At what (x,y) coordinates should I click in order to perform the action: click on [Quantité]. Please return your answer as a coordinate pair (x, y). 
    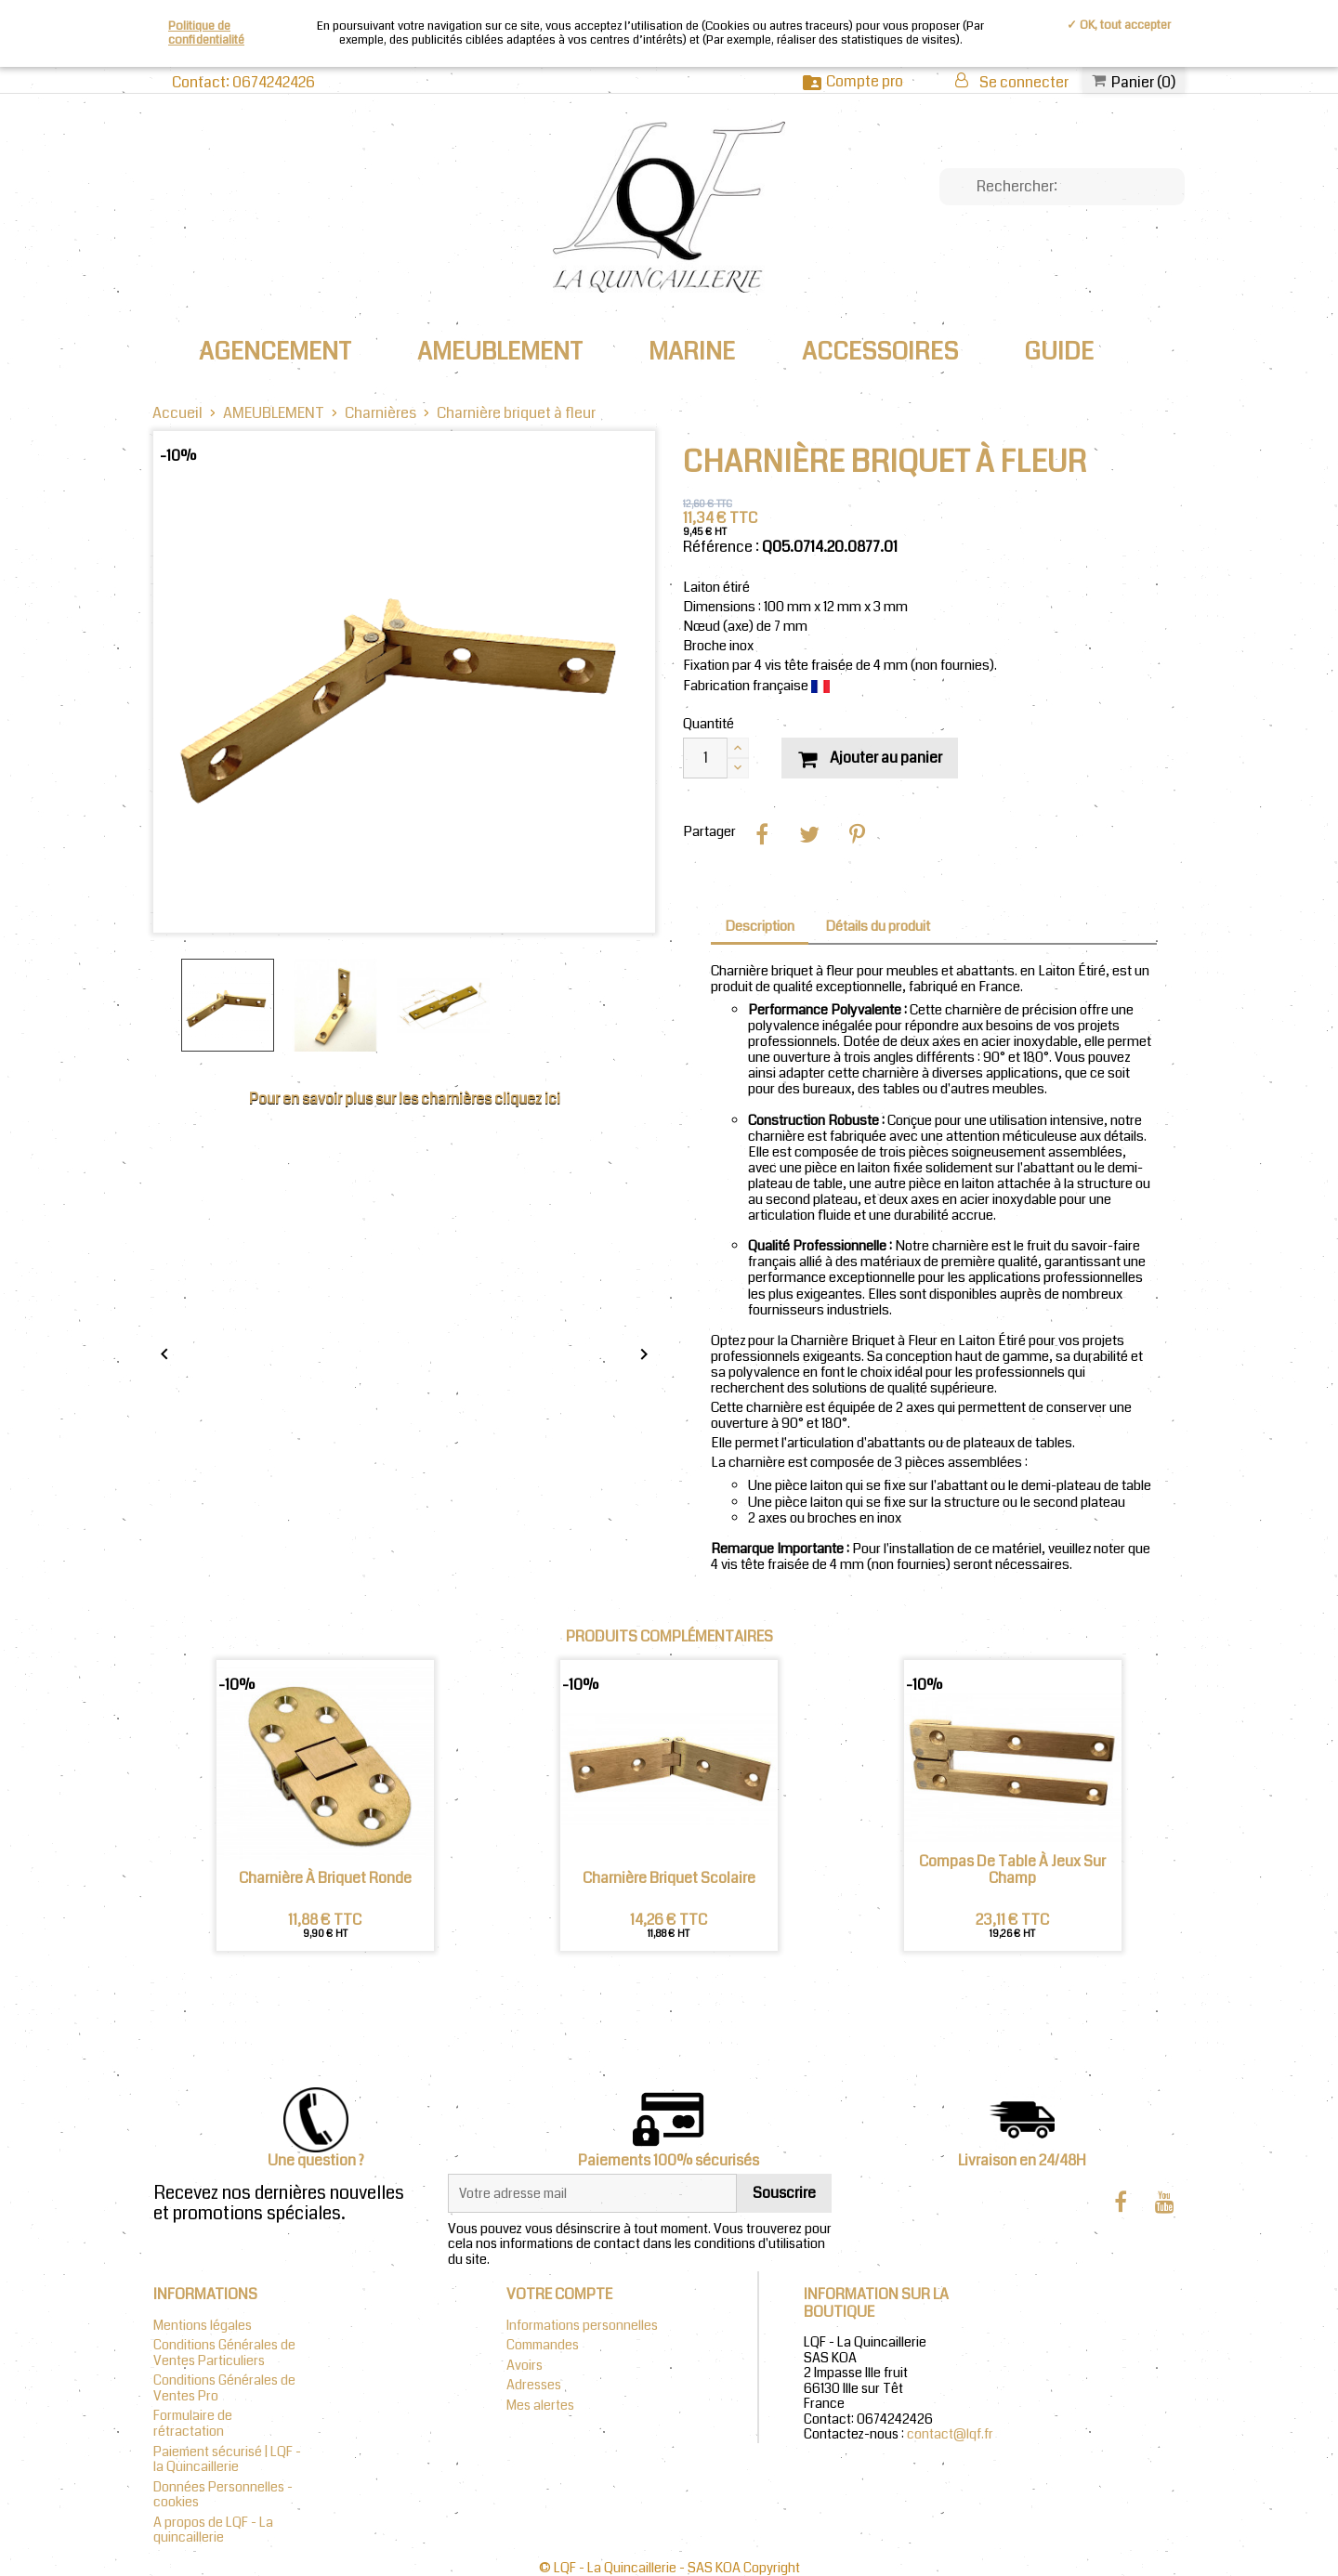
    Looking at the image, I should click on (705, 758).